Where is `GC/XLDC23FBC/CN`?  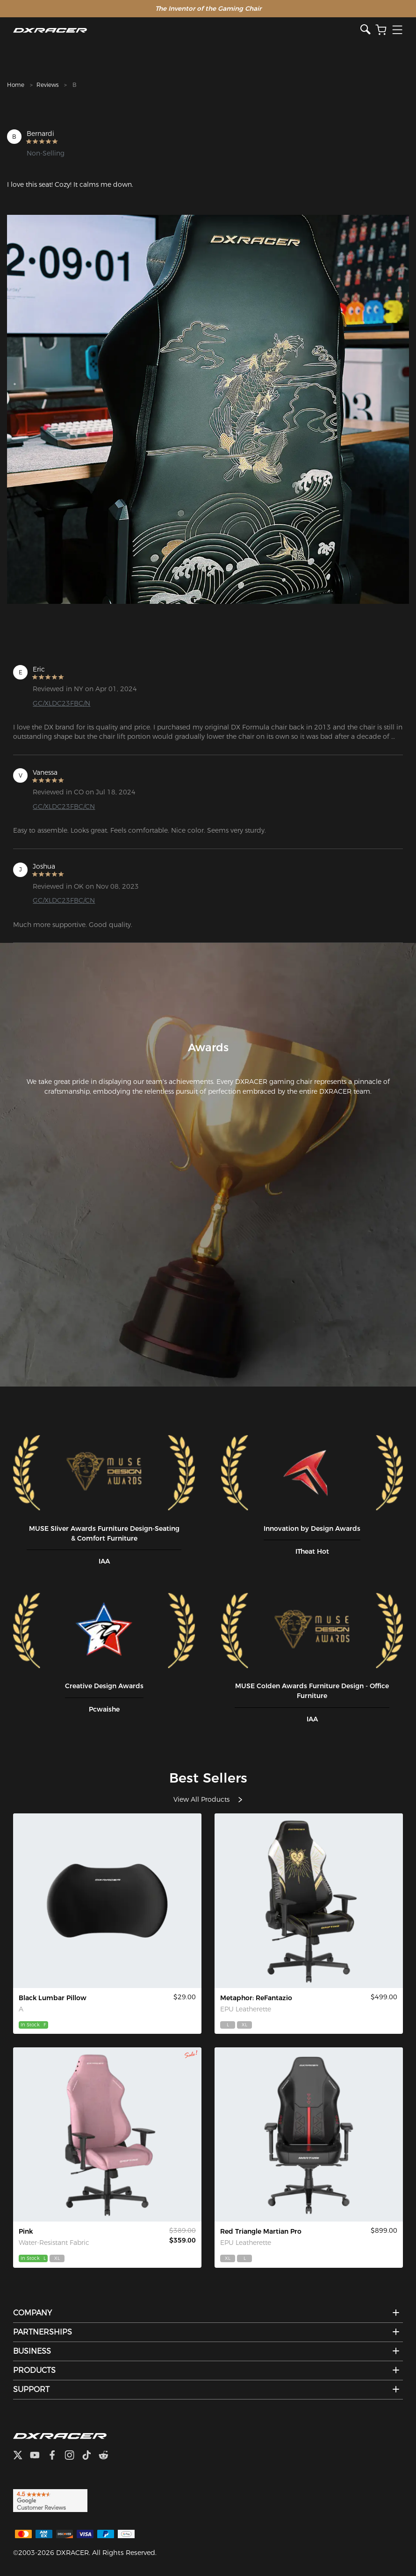 GC/XLDC23FBC/CN is located at coordinates (64, 806).